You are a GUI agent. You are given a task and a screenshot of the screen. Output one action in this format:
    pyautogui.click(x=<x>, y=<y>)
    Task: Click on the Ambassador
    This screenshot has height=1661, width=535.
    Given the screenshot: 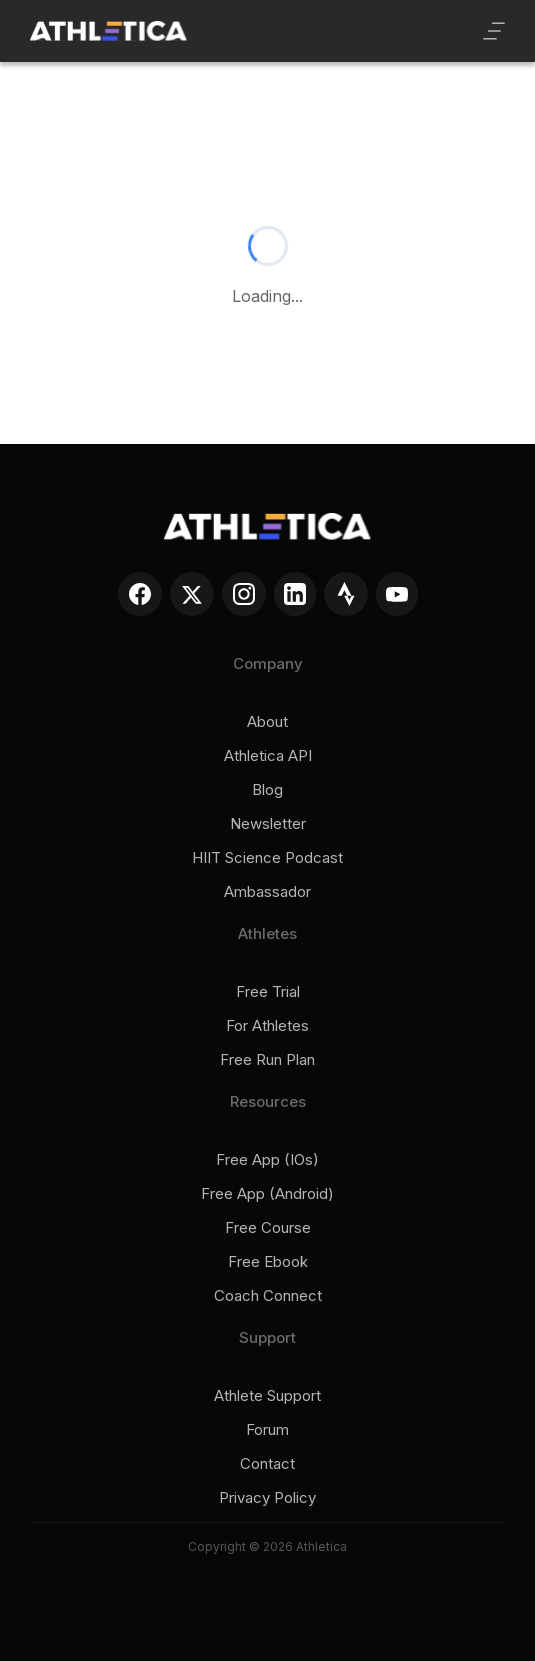 What is the action you would take?
    pyautogui.click(x=267, y=892)
    